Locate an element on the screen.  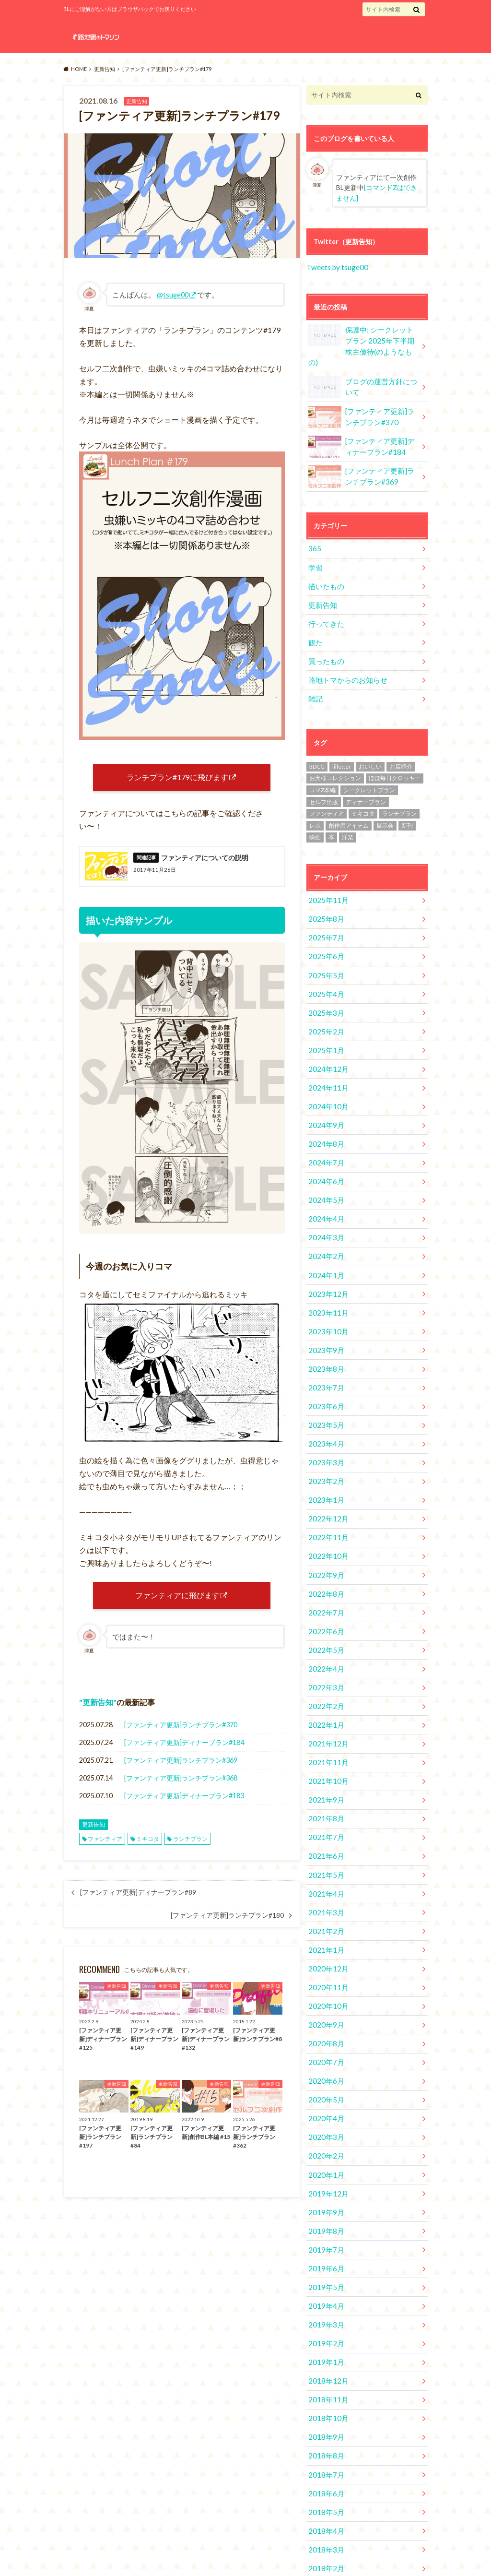
2019年1月 is located at coordinates (324, 2259).